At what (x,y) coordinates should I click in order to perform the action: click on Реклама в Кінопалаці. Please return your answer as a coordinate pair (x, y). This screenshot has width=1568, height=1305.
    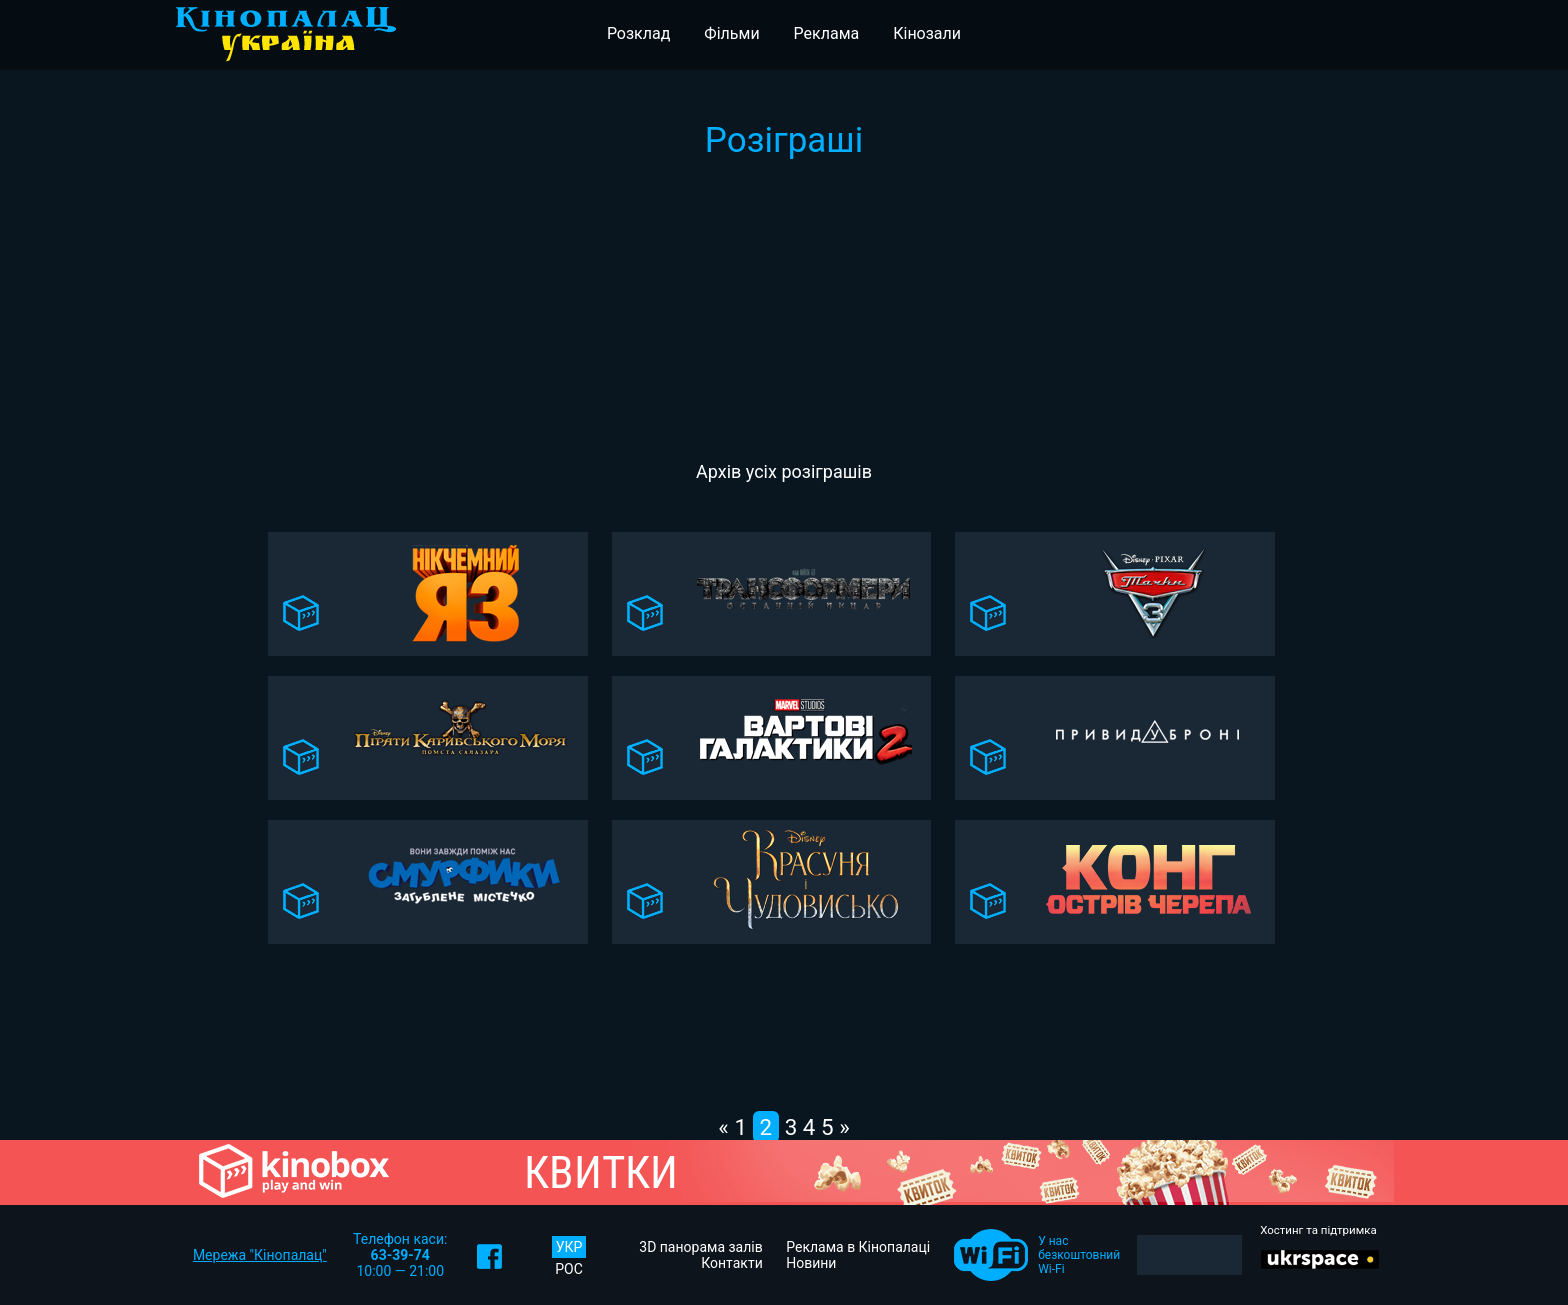
    Looking at the image, I should click on (858, 1247).